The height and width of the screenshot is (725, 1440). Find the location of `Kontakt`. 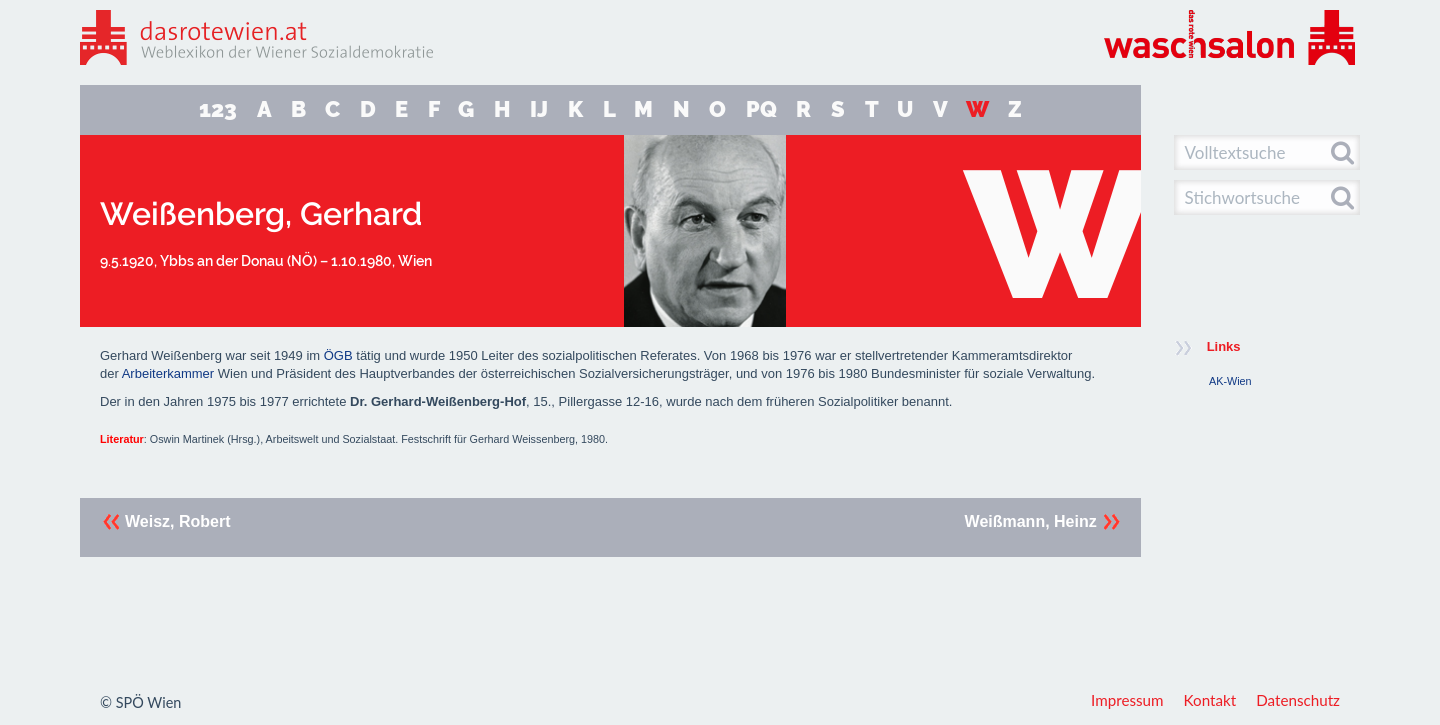

Kontakt is located at coordinates (1210, 700).